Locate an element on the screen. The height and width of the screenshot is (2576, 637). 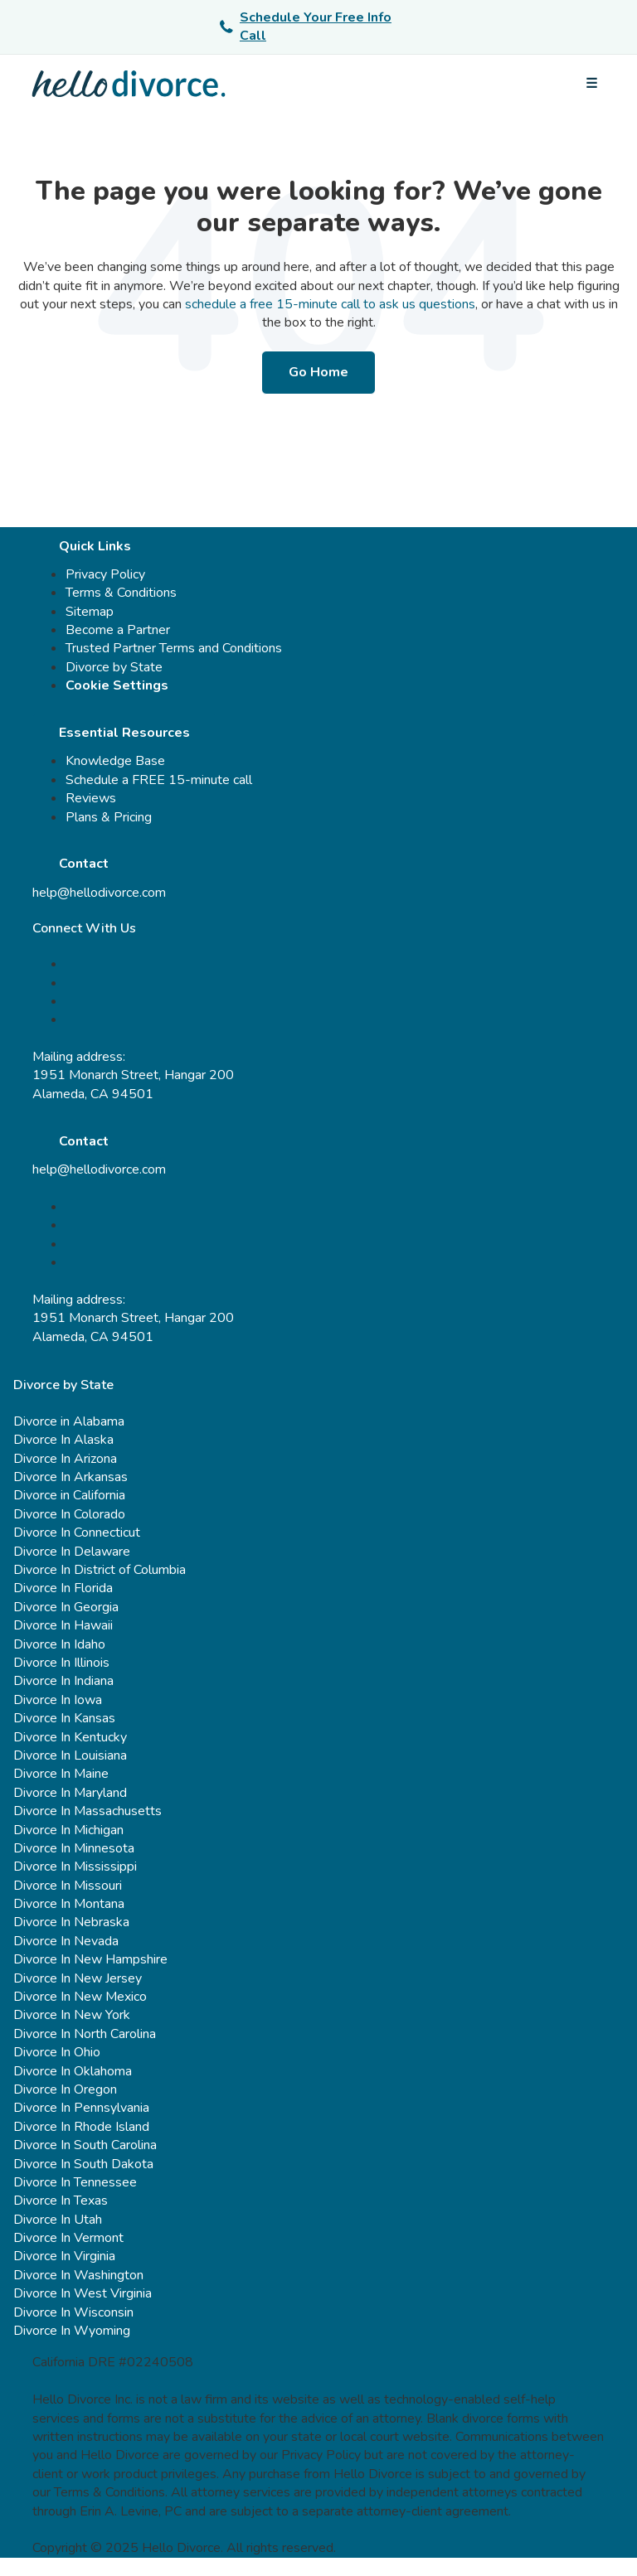
Divorce In Nevada is located at coordinates (66, 1941).